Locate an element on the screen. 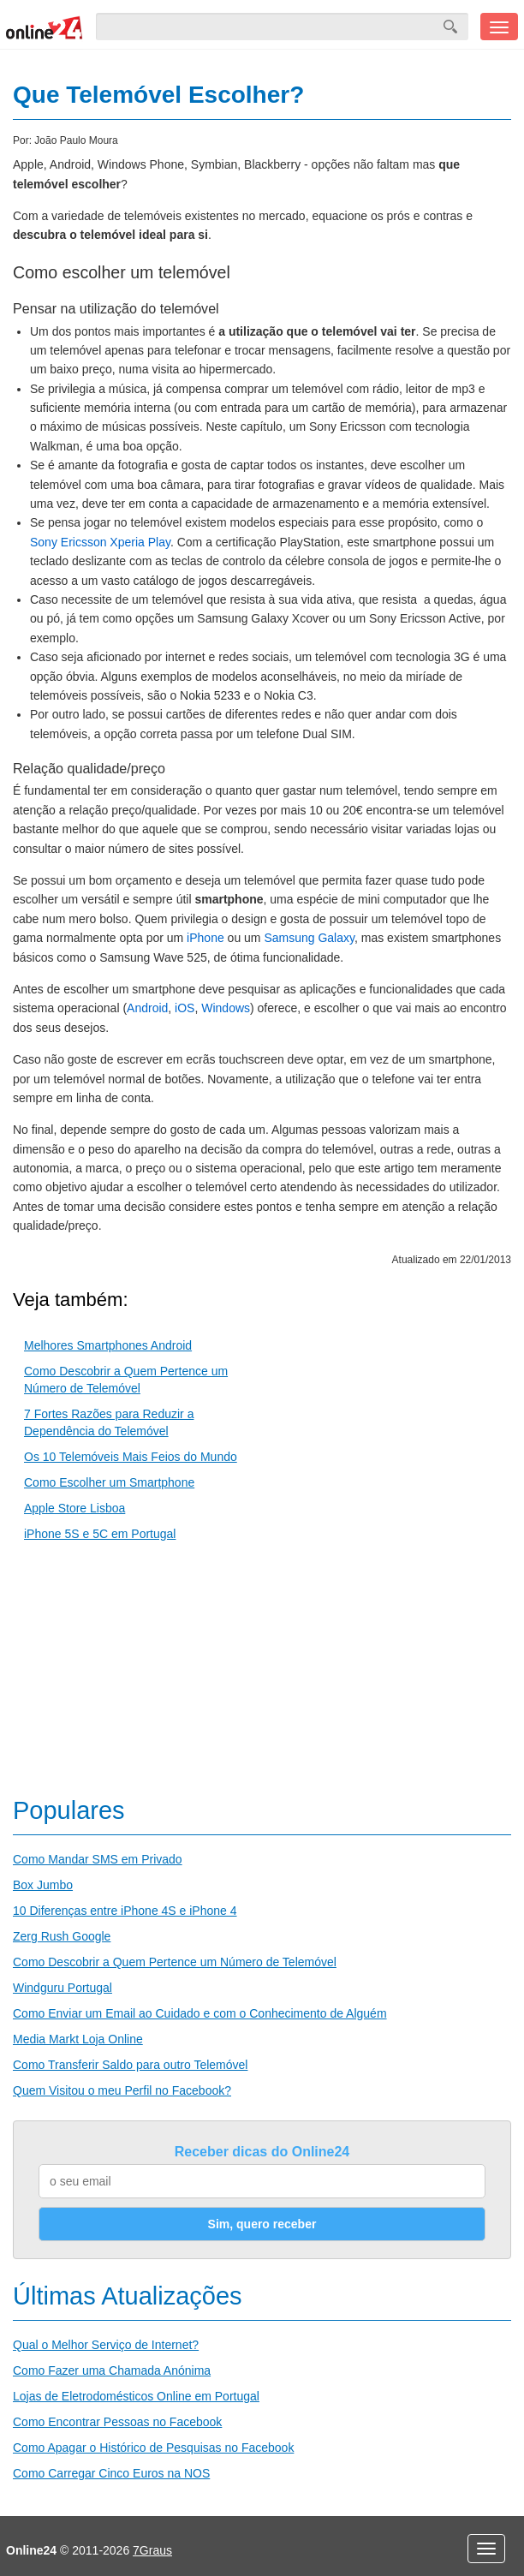 The height and width of the screenshot is (2576, 524). Como Mandar SMS em Privado is located at coordinates (97, 1859).